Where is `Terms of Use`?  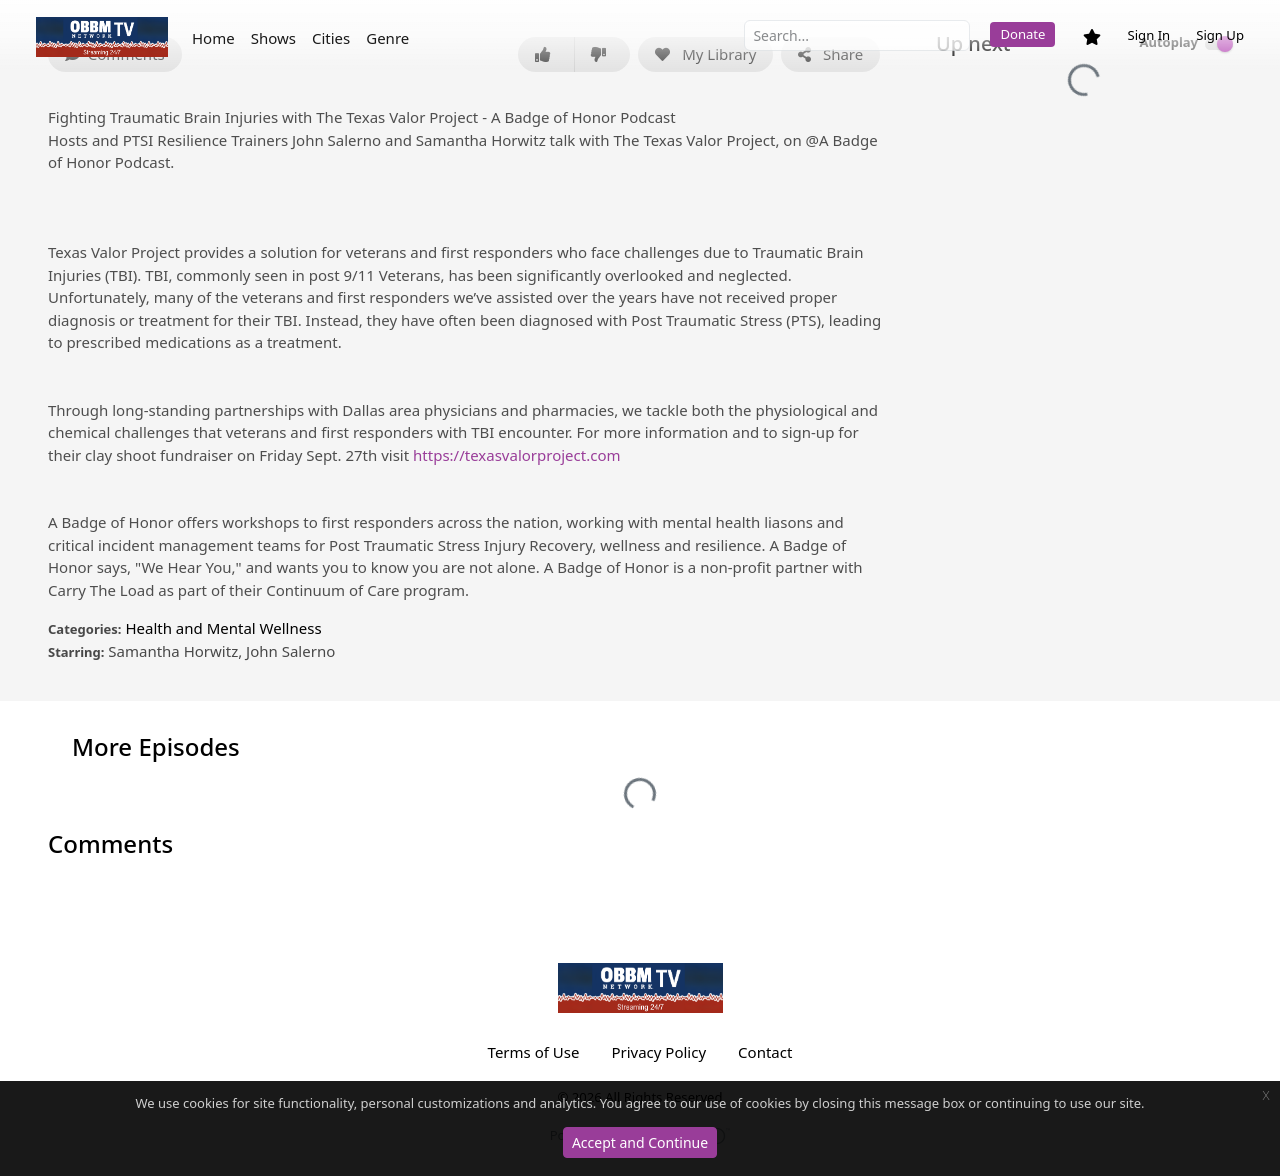
Terms of Use is located at coordinates (534, 1052).